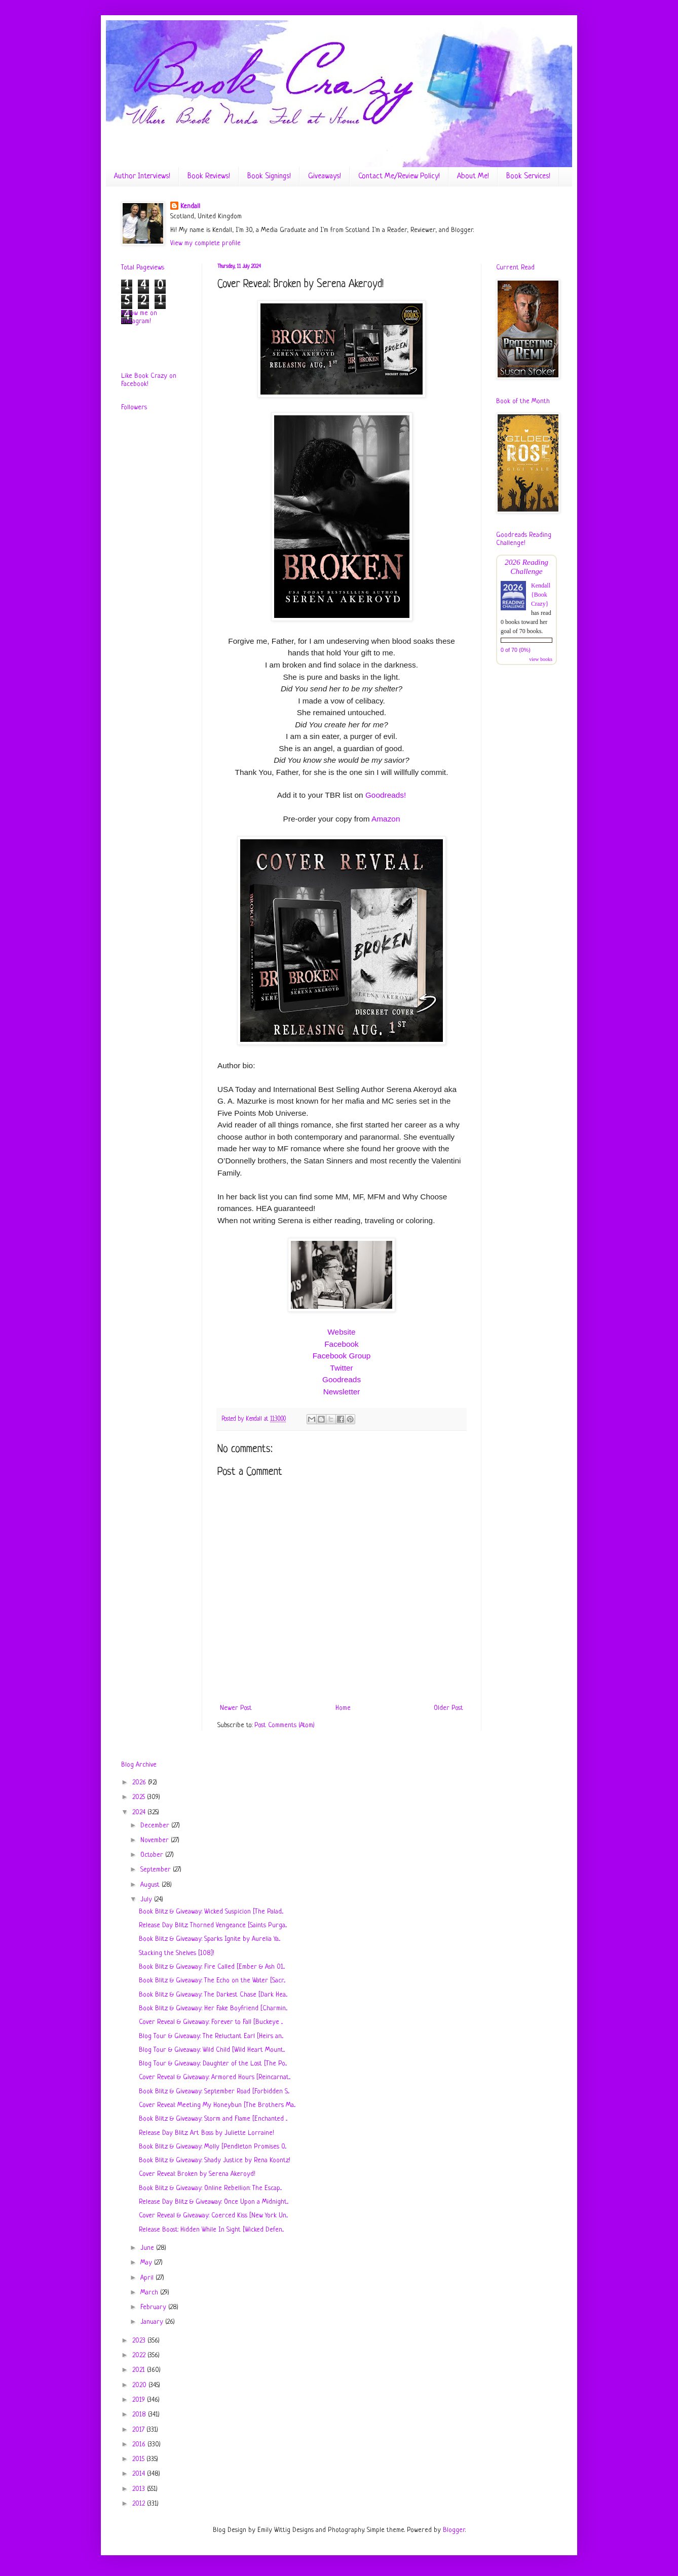 The image size is (678, 2576). Describe the element at coordinates (269, 176) in the screenshot. I see `Book Signings!` at that location.